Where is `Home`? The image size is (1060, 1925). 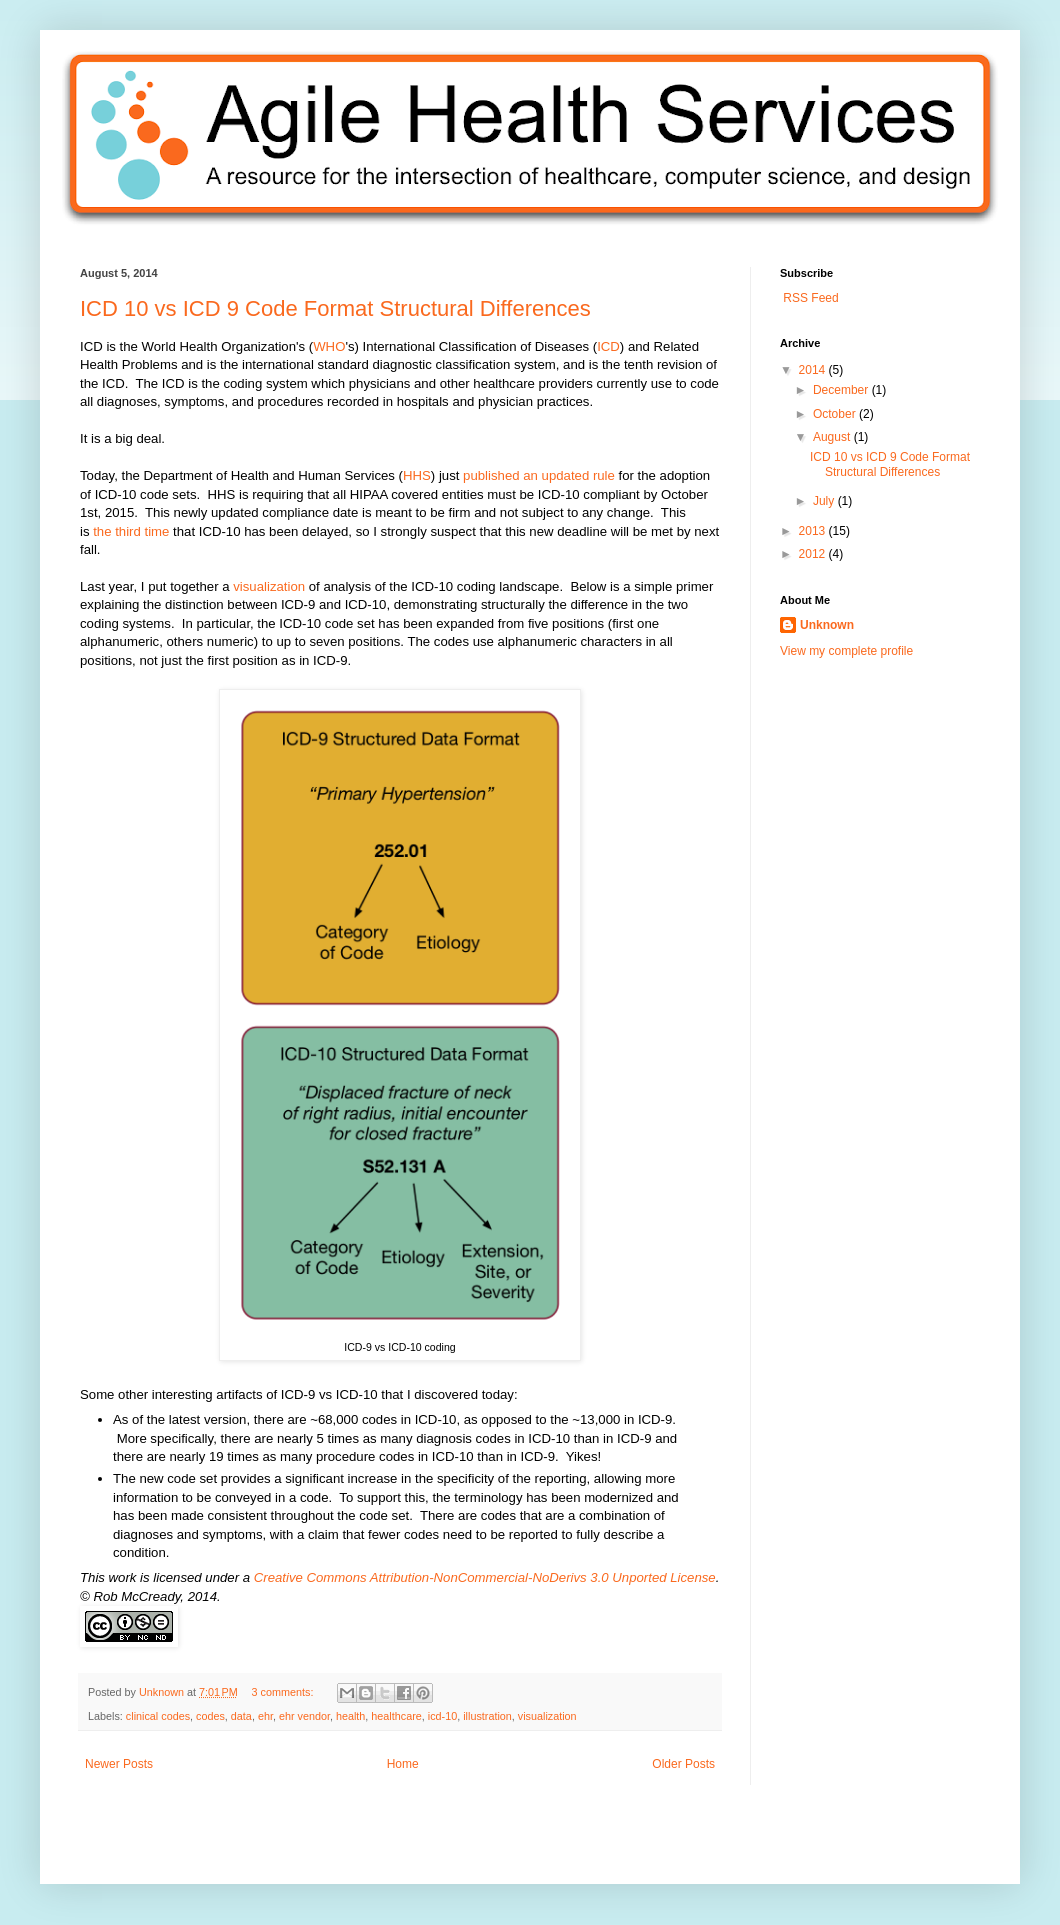
Home is located at coordinates (403, 1764).